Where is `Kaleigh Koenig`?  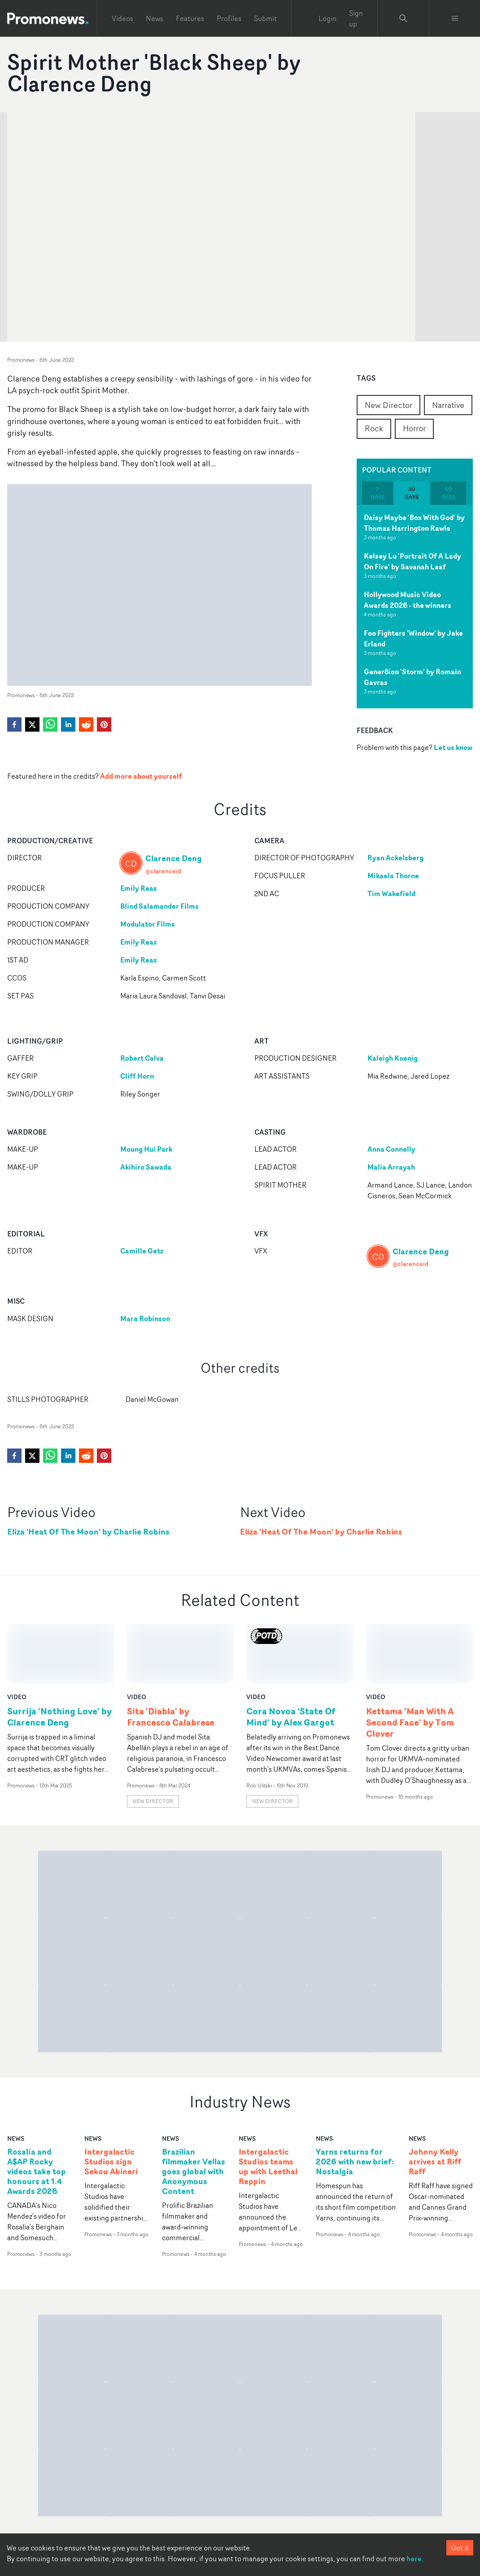
Kaleigh Koenig is located at coordinates (392, 1058).